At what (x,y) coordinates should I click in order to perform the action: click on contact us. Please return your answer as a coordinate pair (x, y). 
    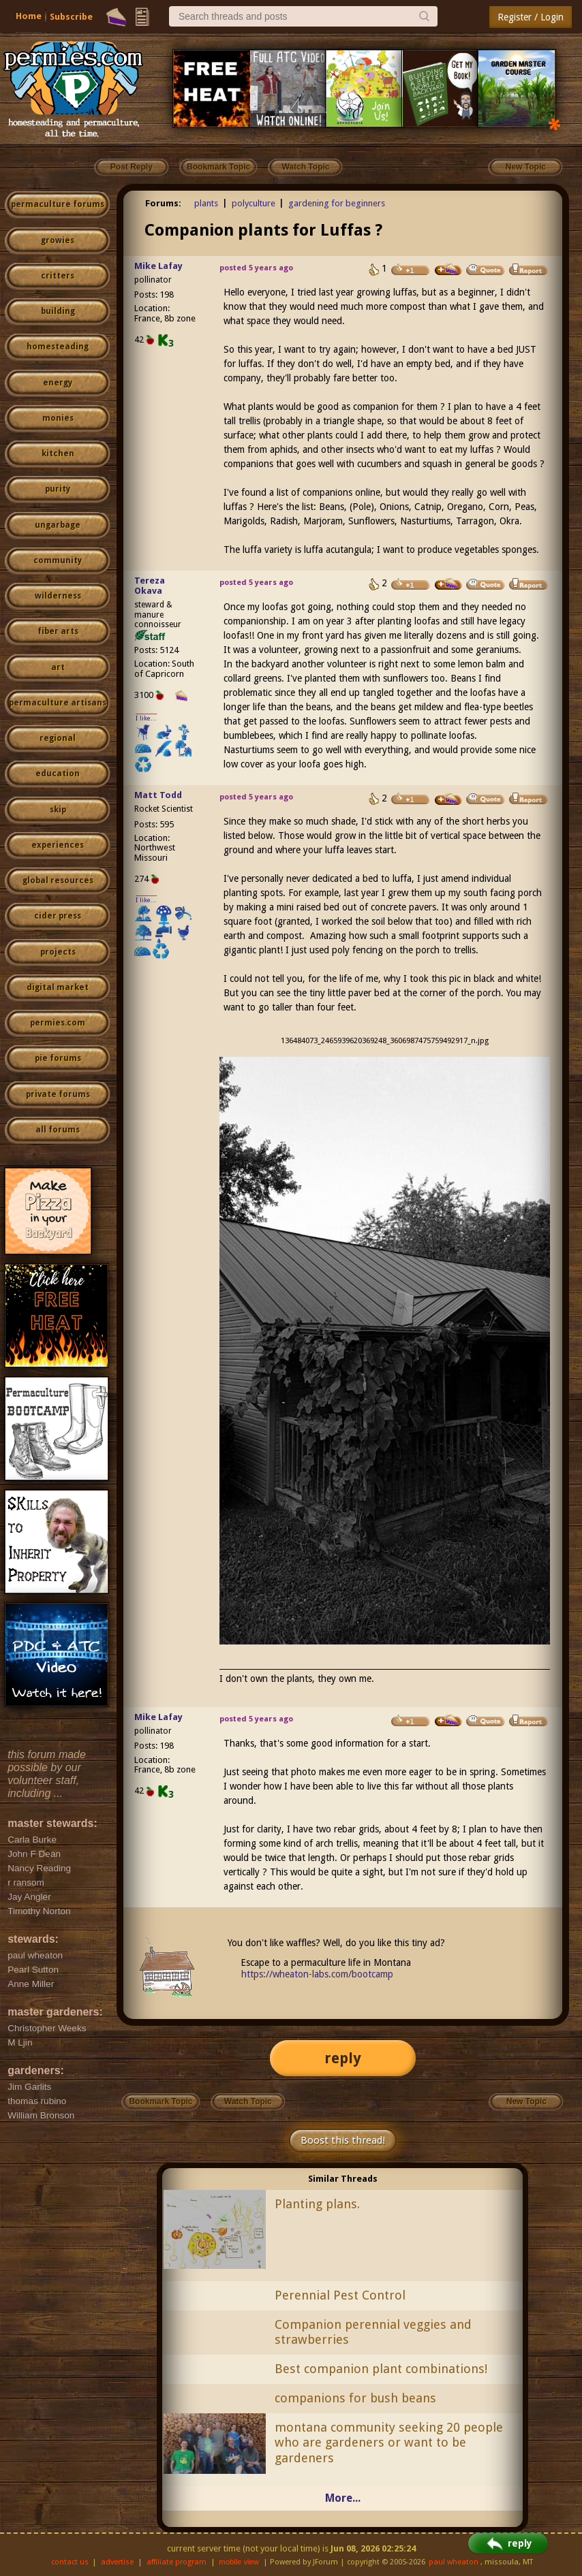
    Looking at the image, I should click on (70, 2562).